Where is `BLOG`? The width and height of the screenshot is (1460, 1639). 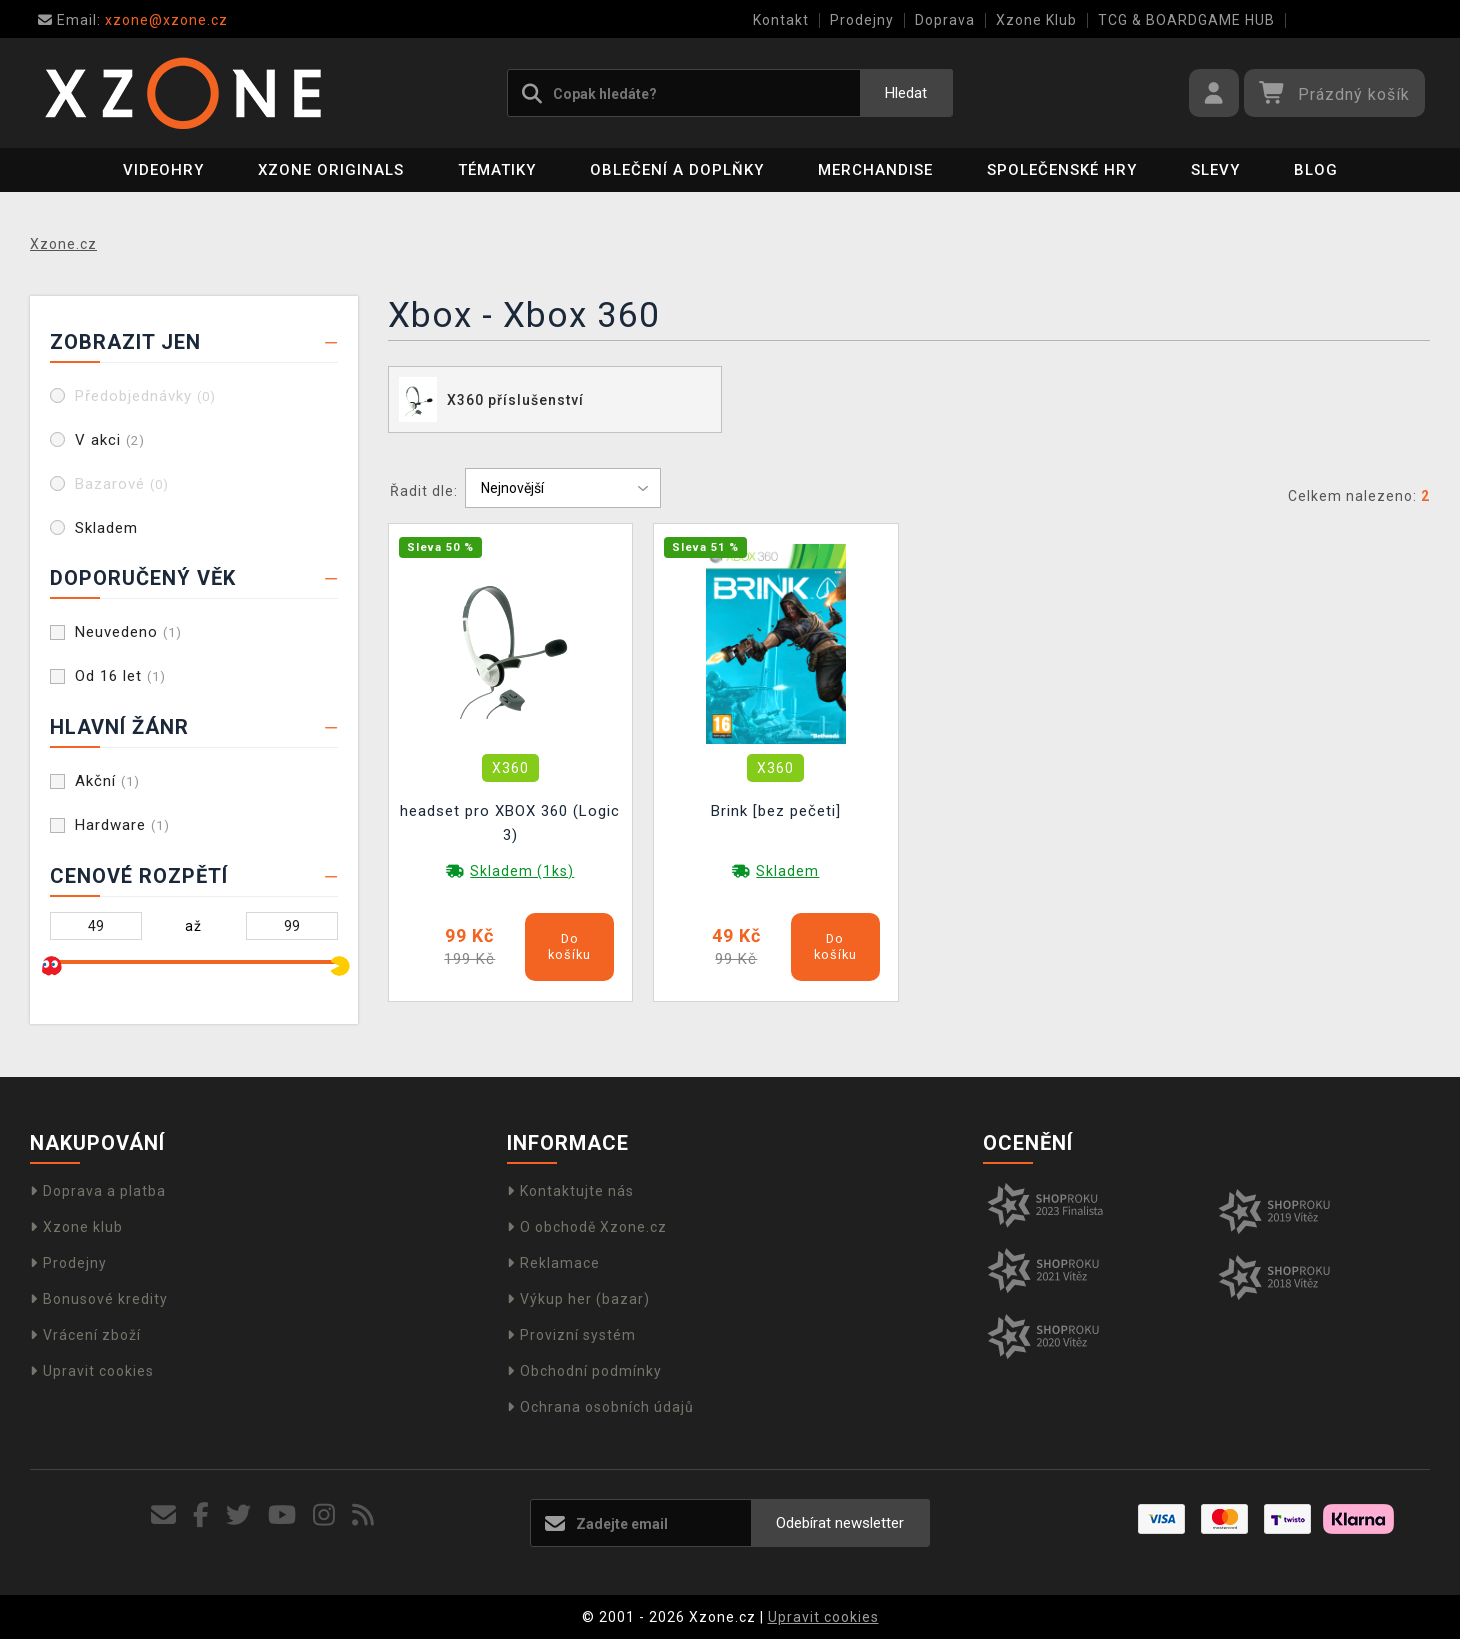 BLOG is located at coordinates (1316, 170).